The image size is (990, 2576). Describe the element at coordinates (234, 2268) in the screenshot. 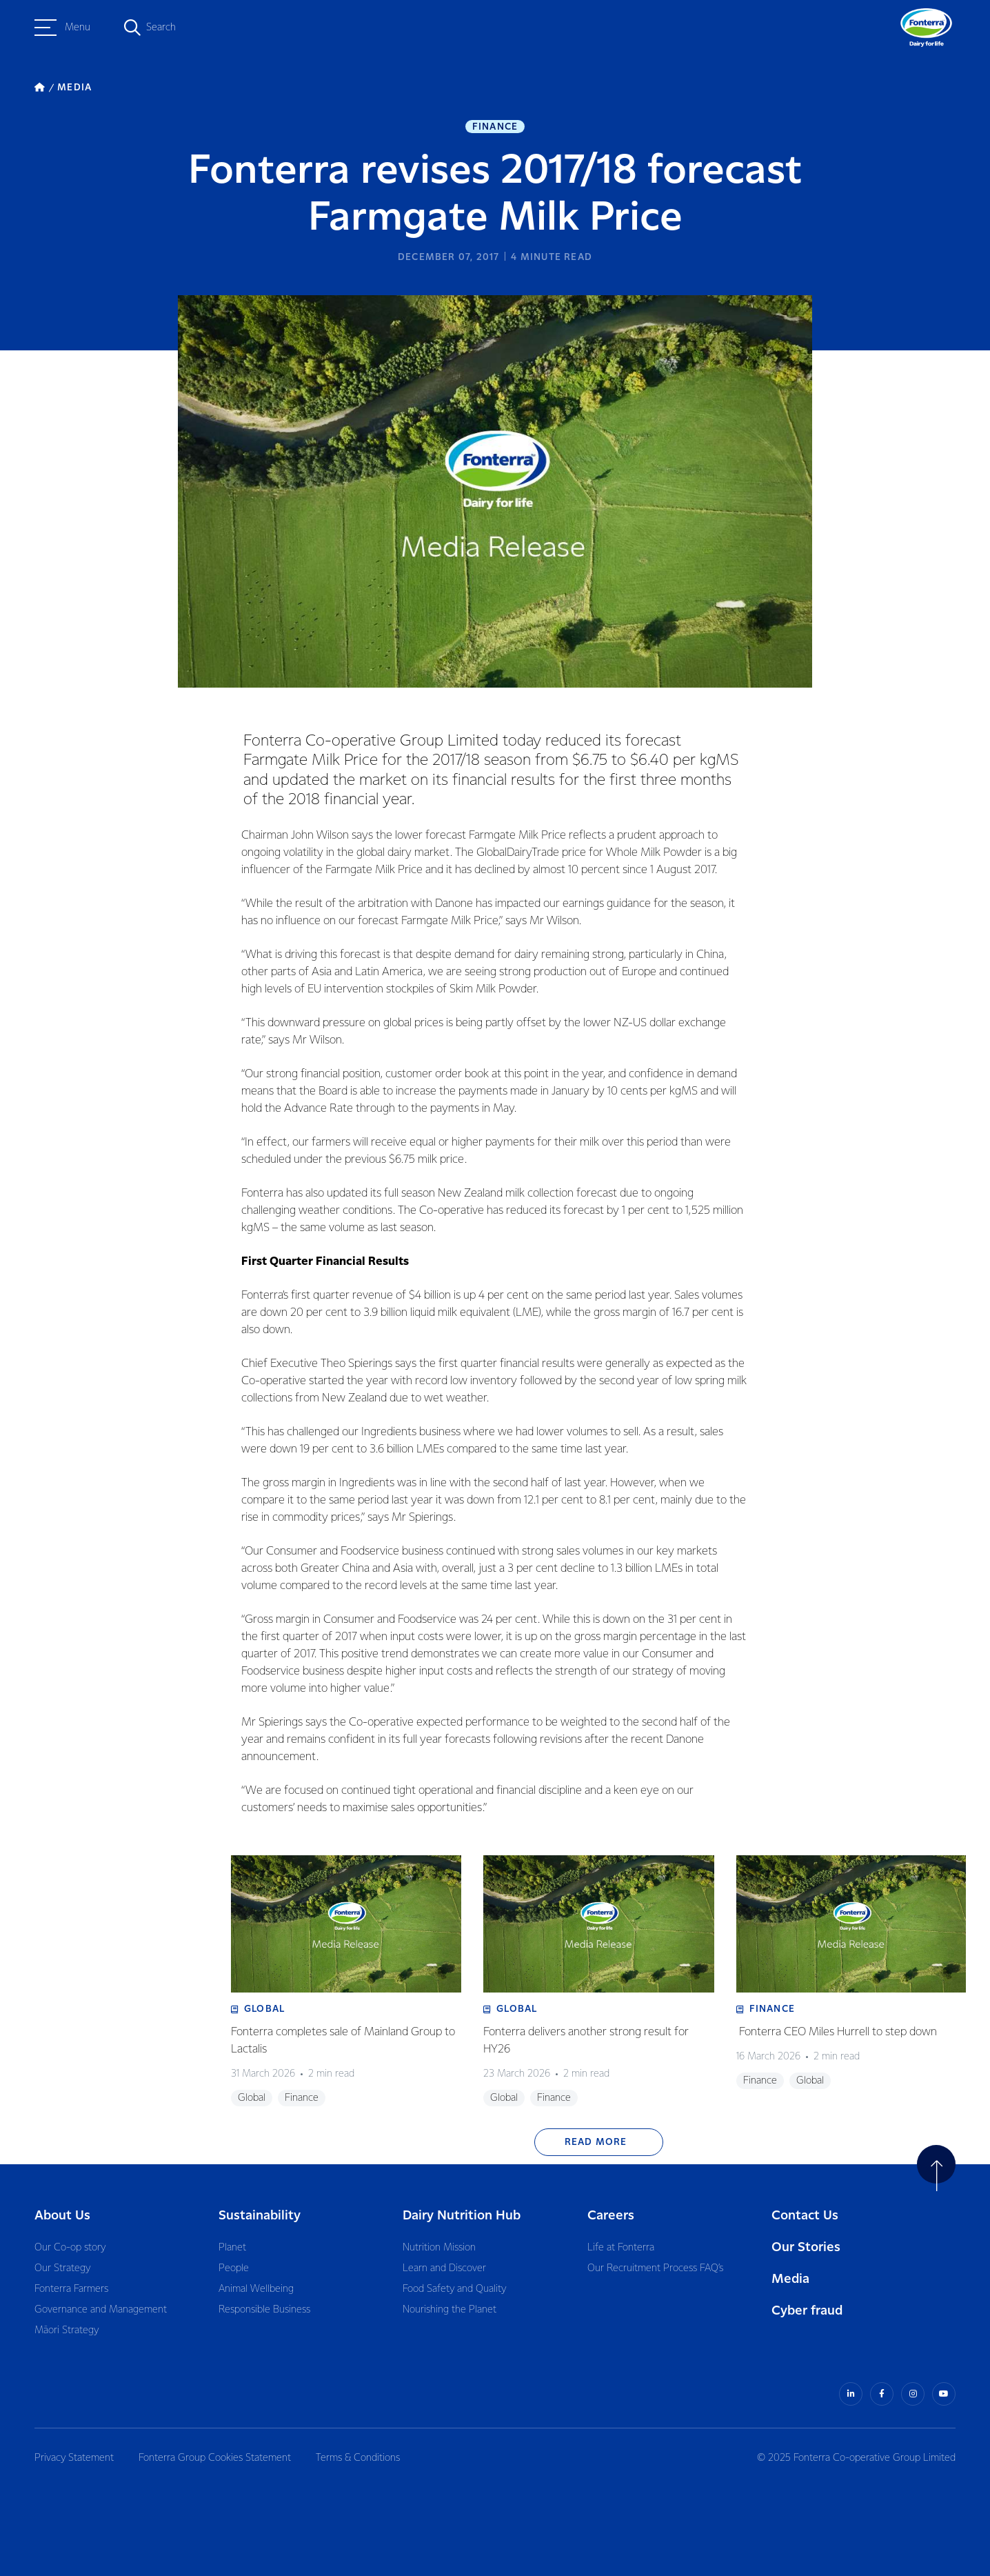

I see `People` at that location.